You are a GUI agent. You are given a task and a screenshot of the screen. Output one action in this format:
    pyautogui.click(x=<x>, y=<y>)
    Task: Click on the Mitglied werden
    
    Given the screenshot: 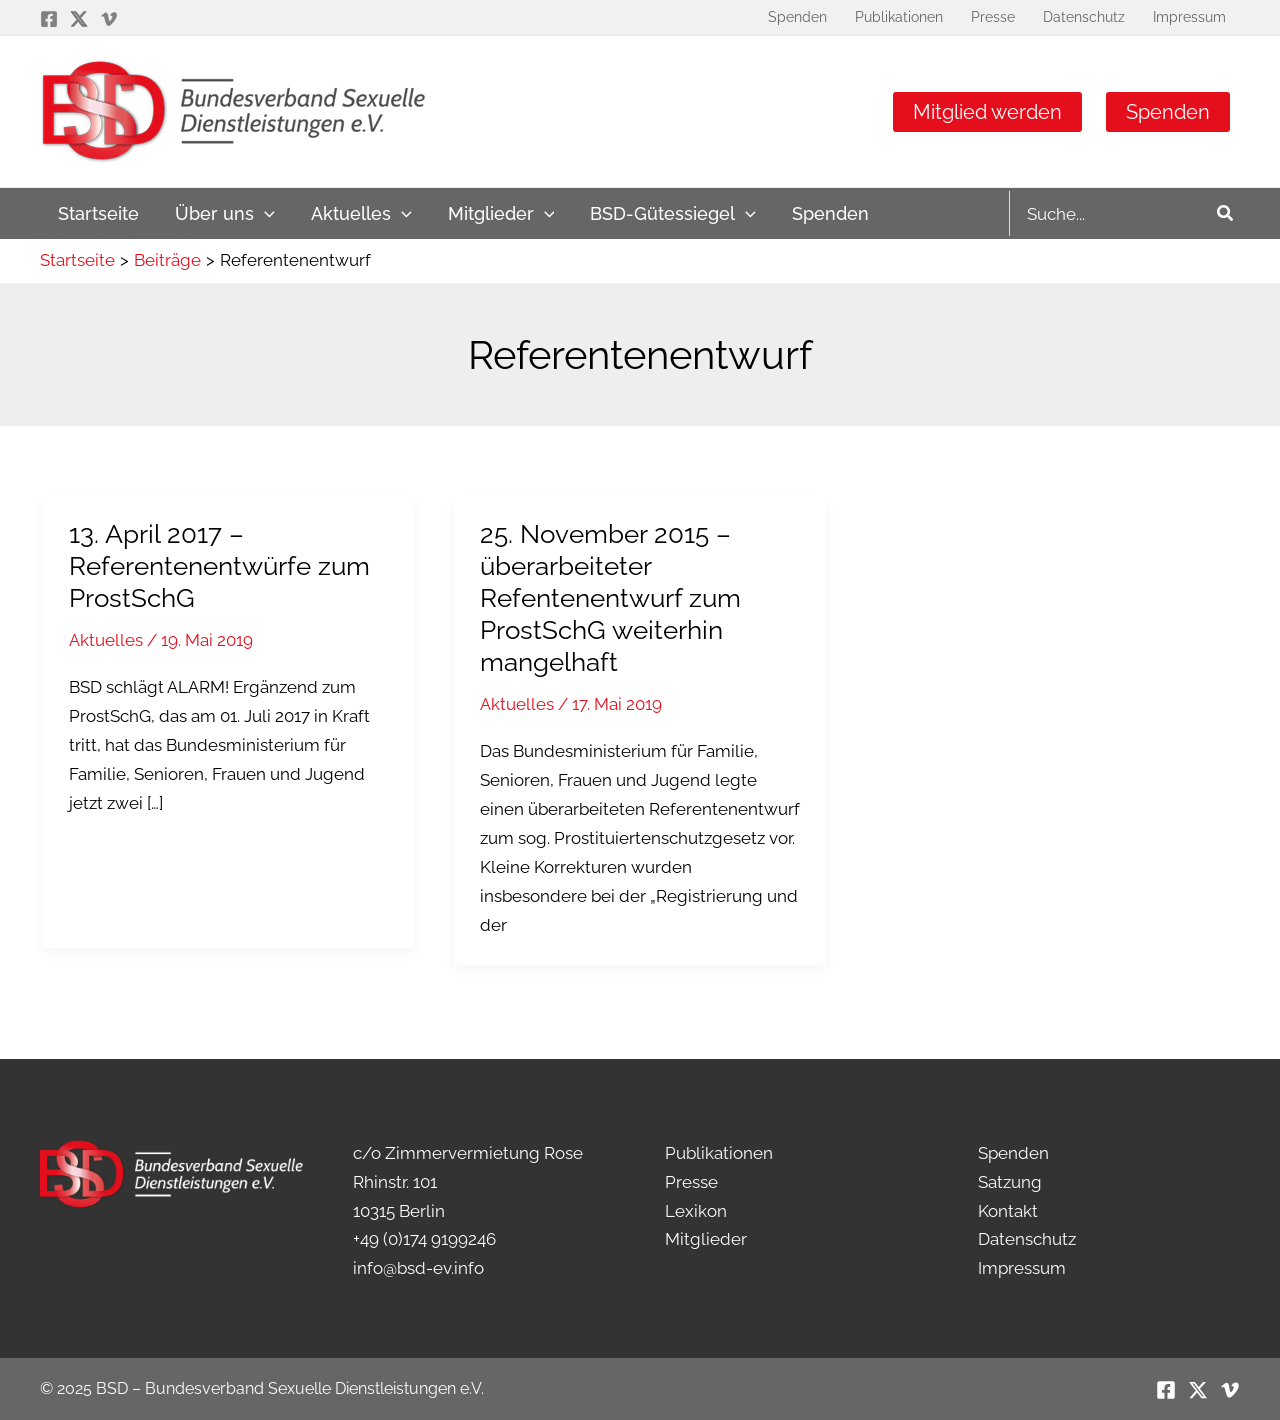 What is the action you would take?
    pyautogui.click(x=987, y=112)
    